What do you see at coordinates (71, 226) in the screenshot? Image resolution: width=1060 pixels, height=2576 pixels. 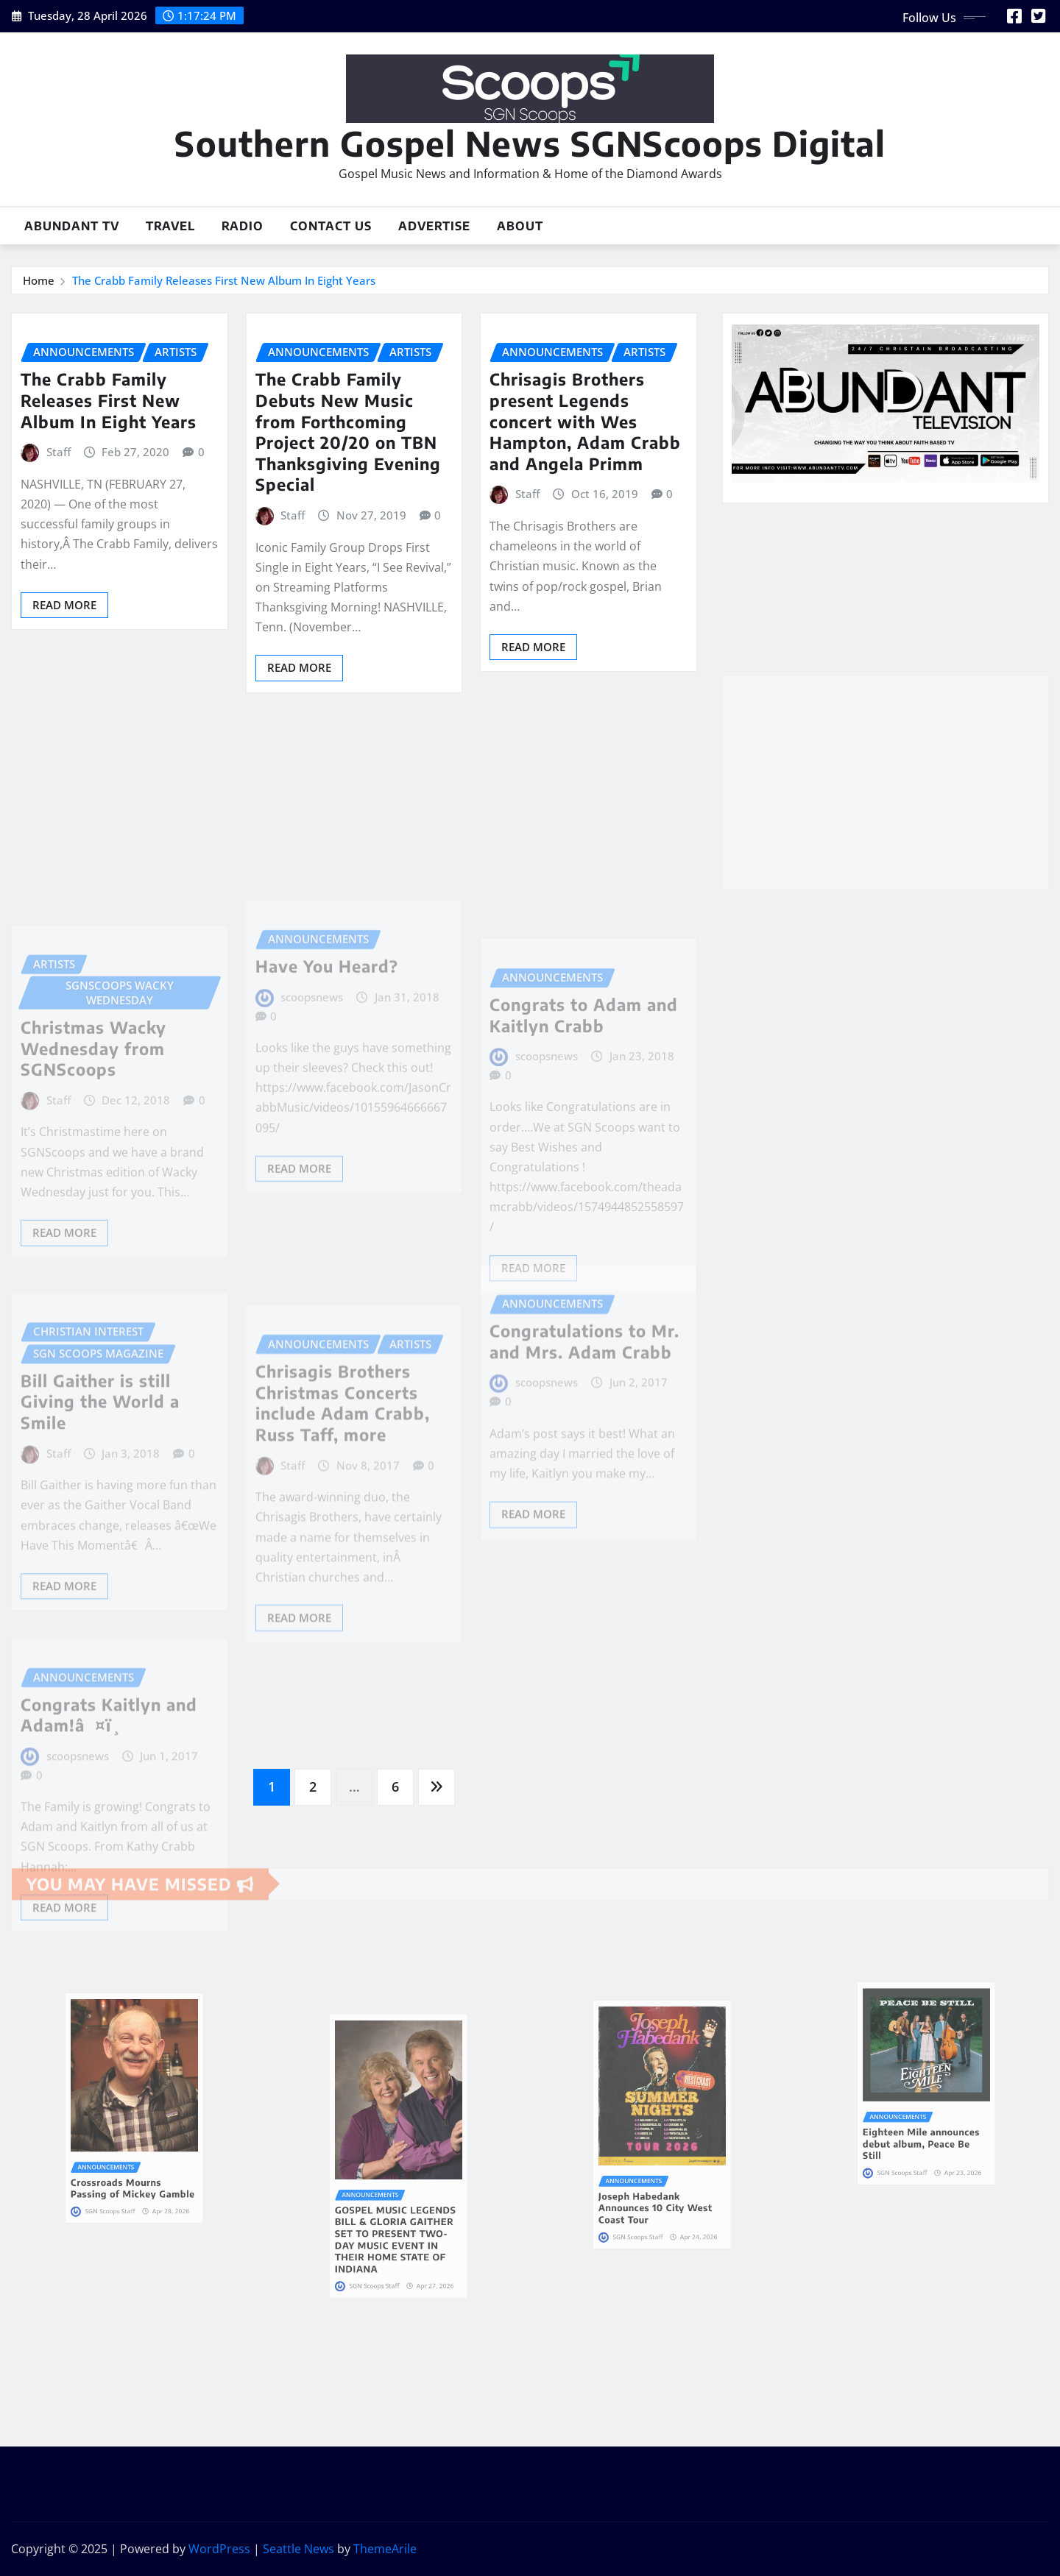 I see `Abundant TV` at bounding box center [71, 226].